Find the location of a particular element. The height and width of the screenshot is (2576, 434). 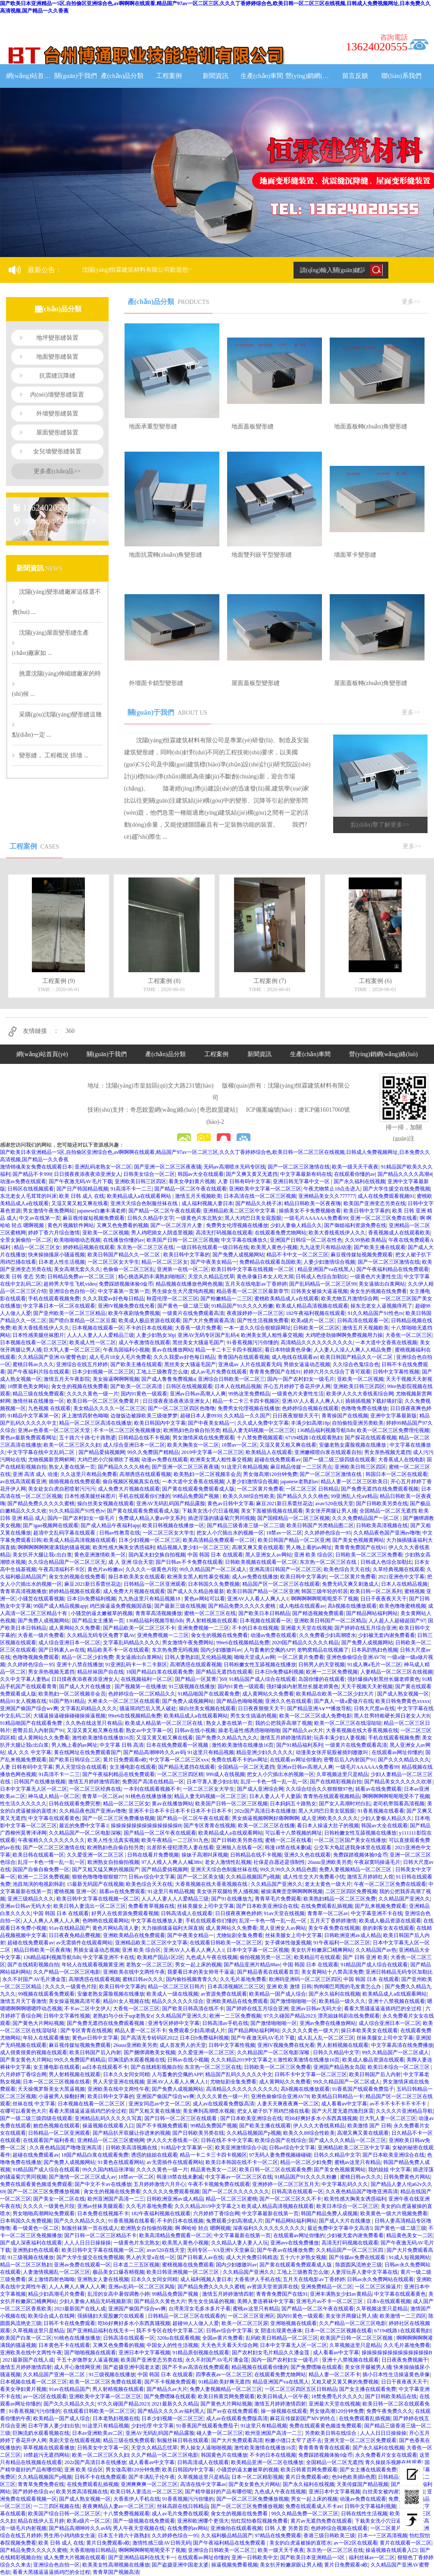

国产成人精品午夜福利app is located at coordinates (110, 1525).